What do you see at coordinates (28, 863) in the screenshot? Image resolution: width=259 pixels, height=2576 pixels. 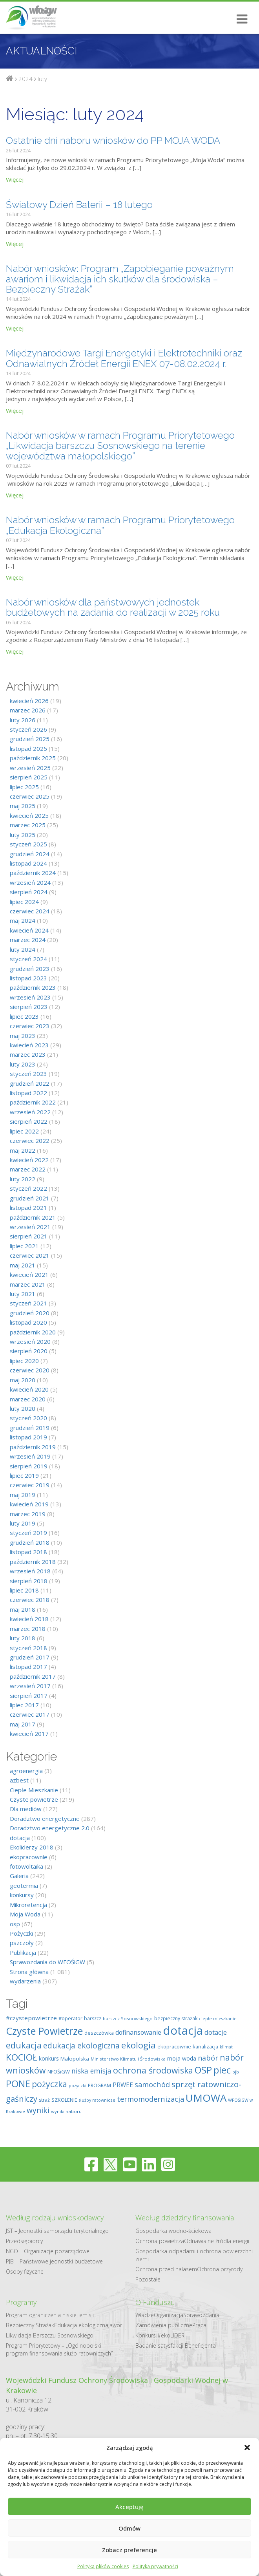 I see `listopad 2024` at bounding box center [28, 863].